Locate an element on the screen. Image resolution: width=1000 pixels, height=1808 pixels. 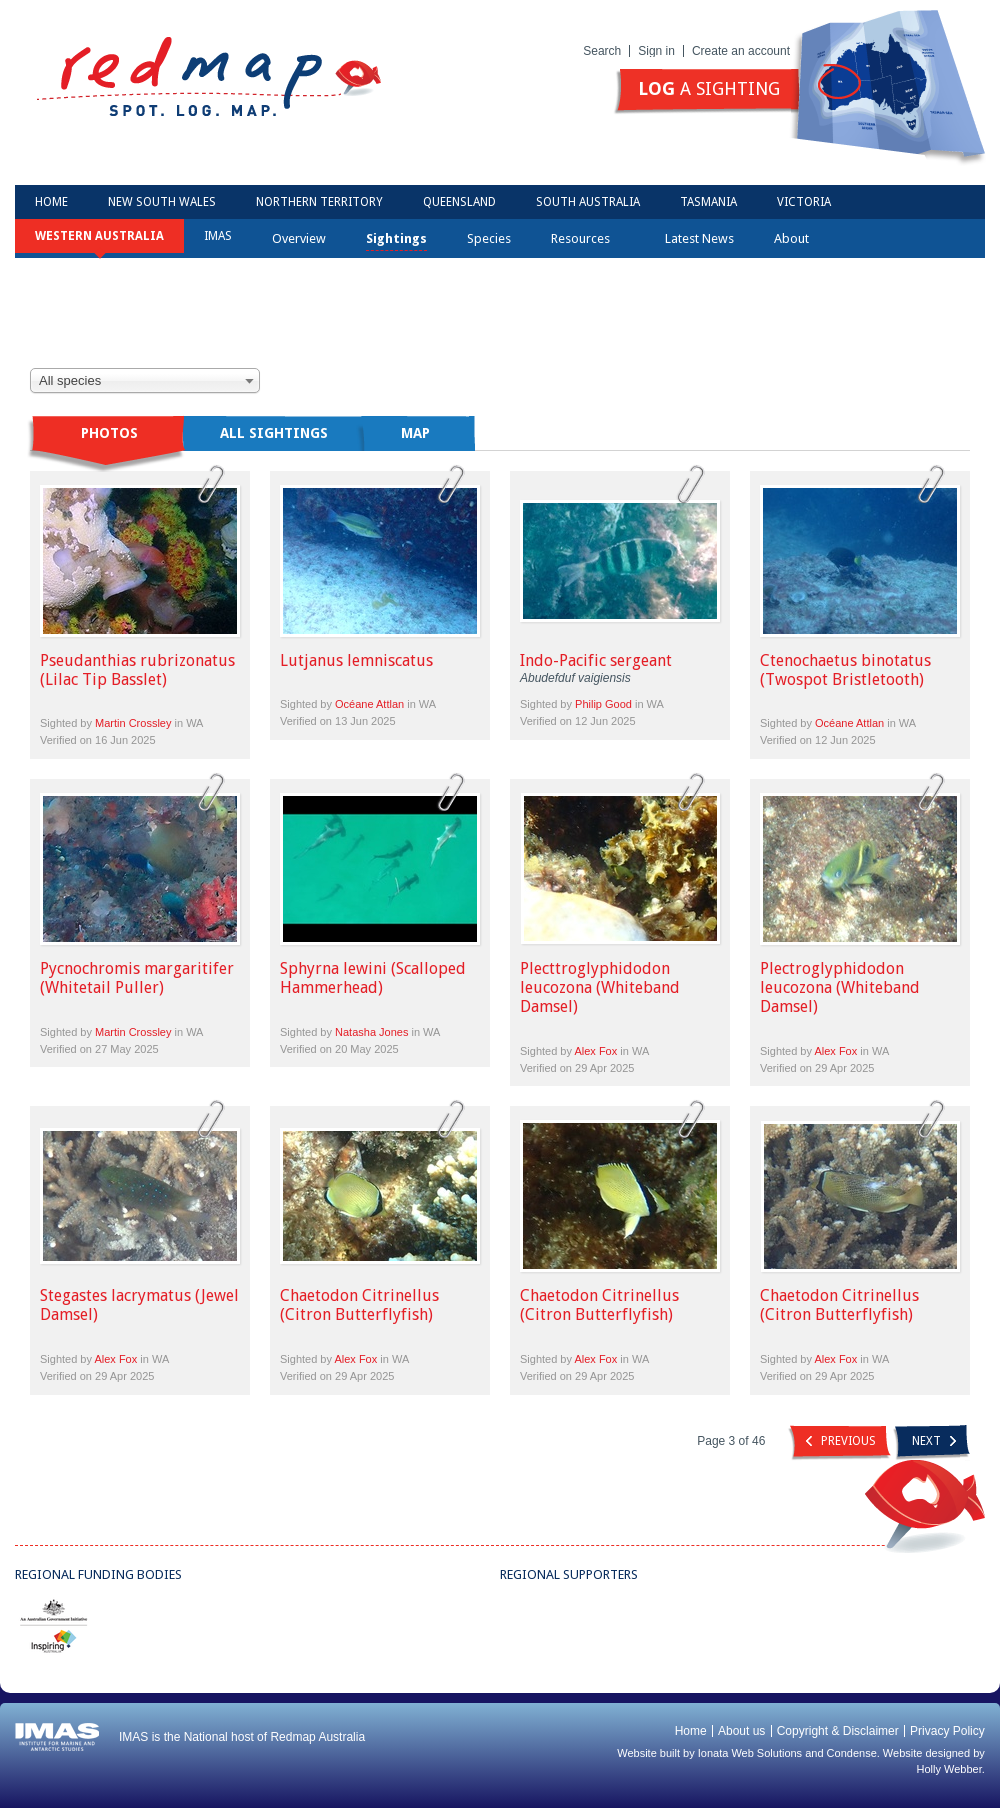
Overview is located at coordinates (299, 238).